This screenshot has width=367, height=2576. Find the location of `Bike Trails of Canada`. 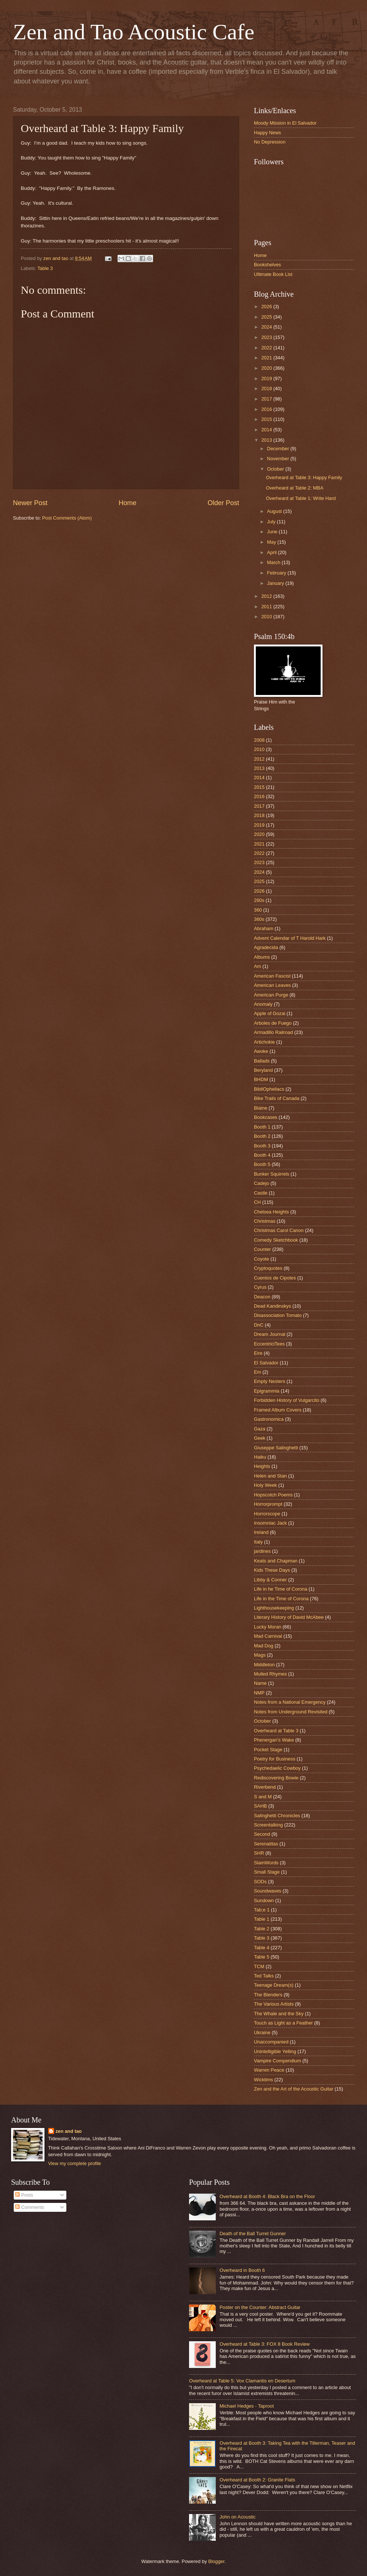

Bike Trails of Canada is located at coordinates (276, 1098).